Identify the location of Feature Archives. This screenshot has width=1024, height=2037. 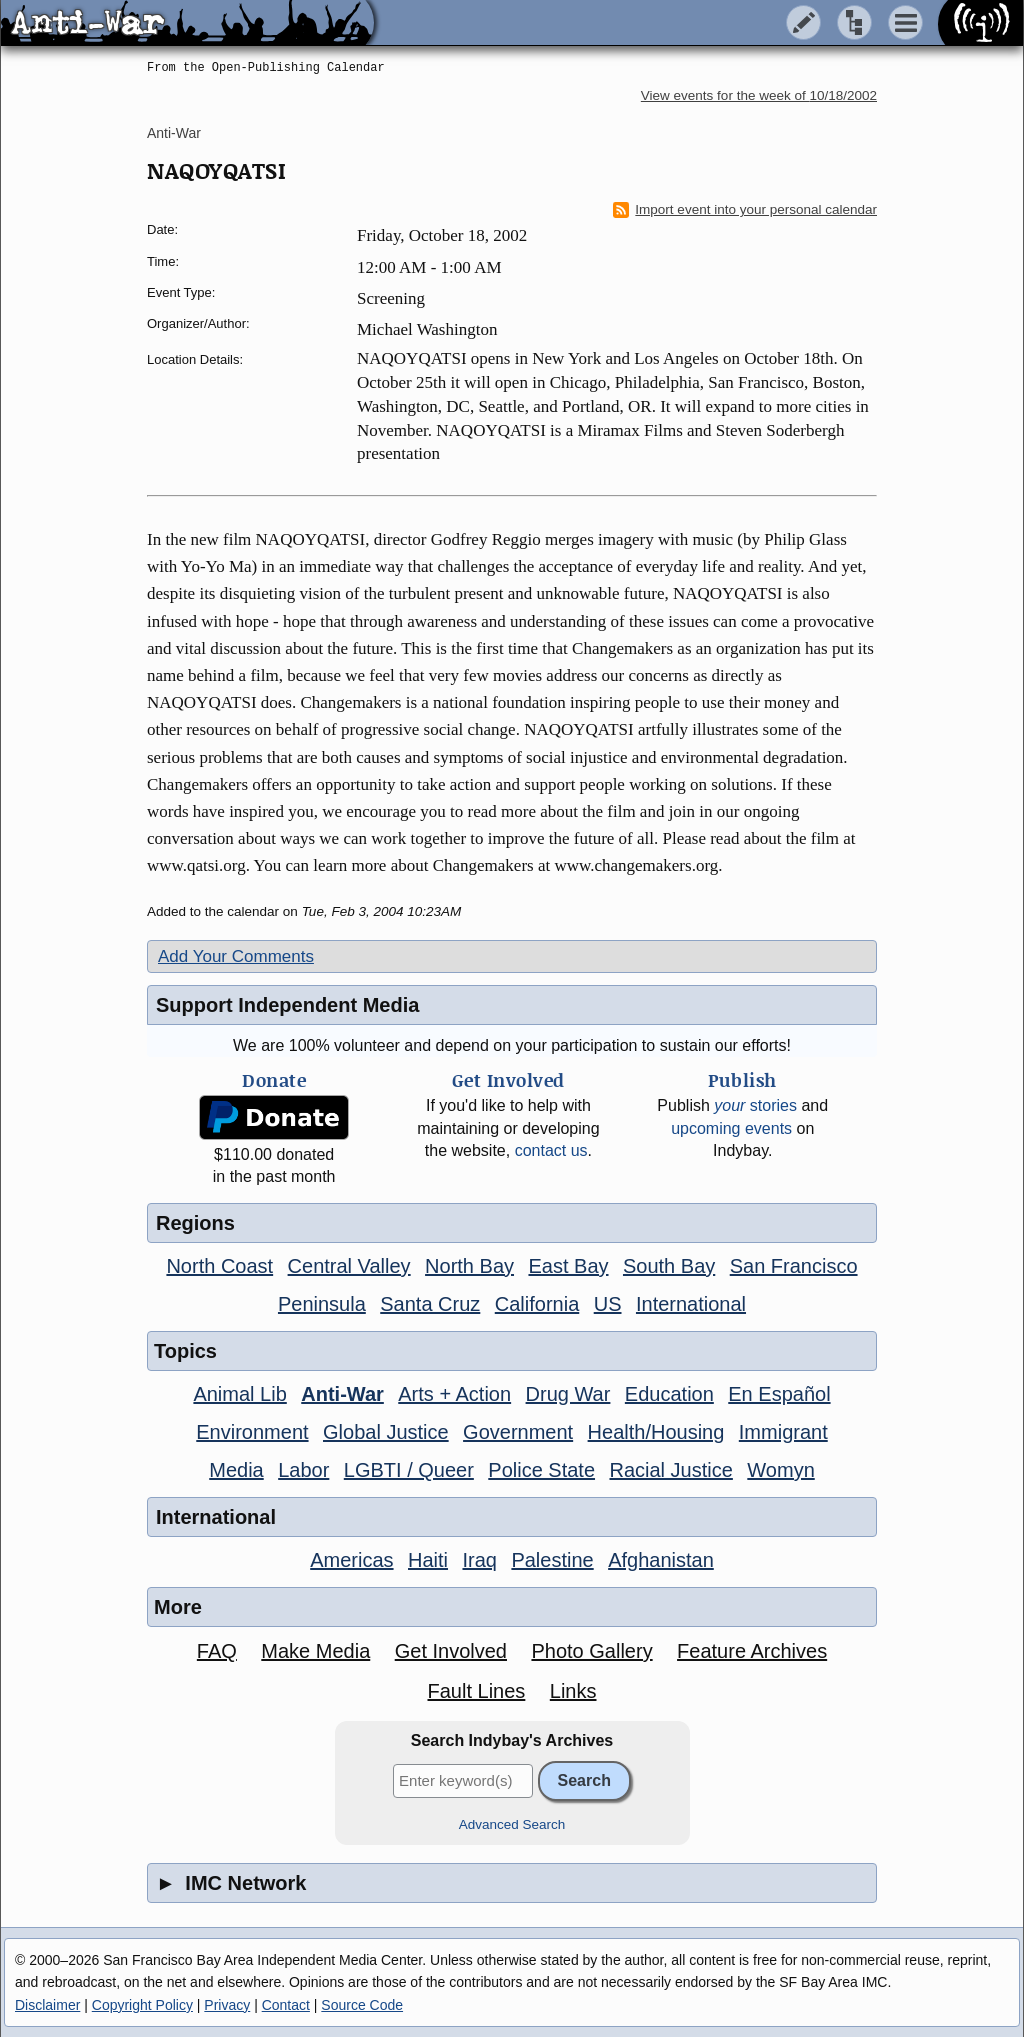
(752, 1651).